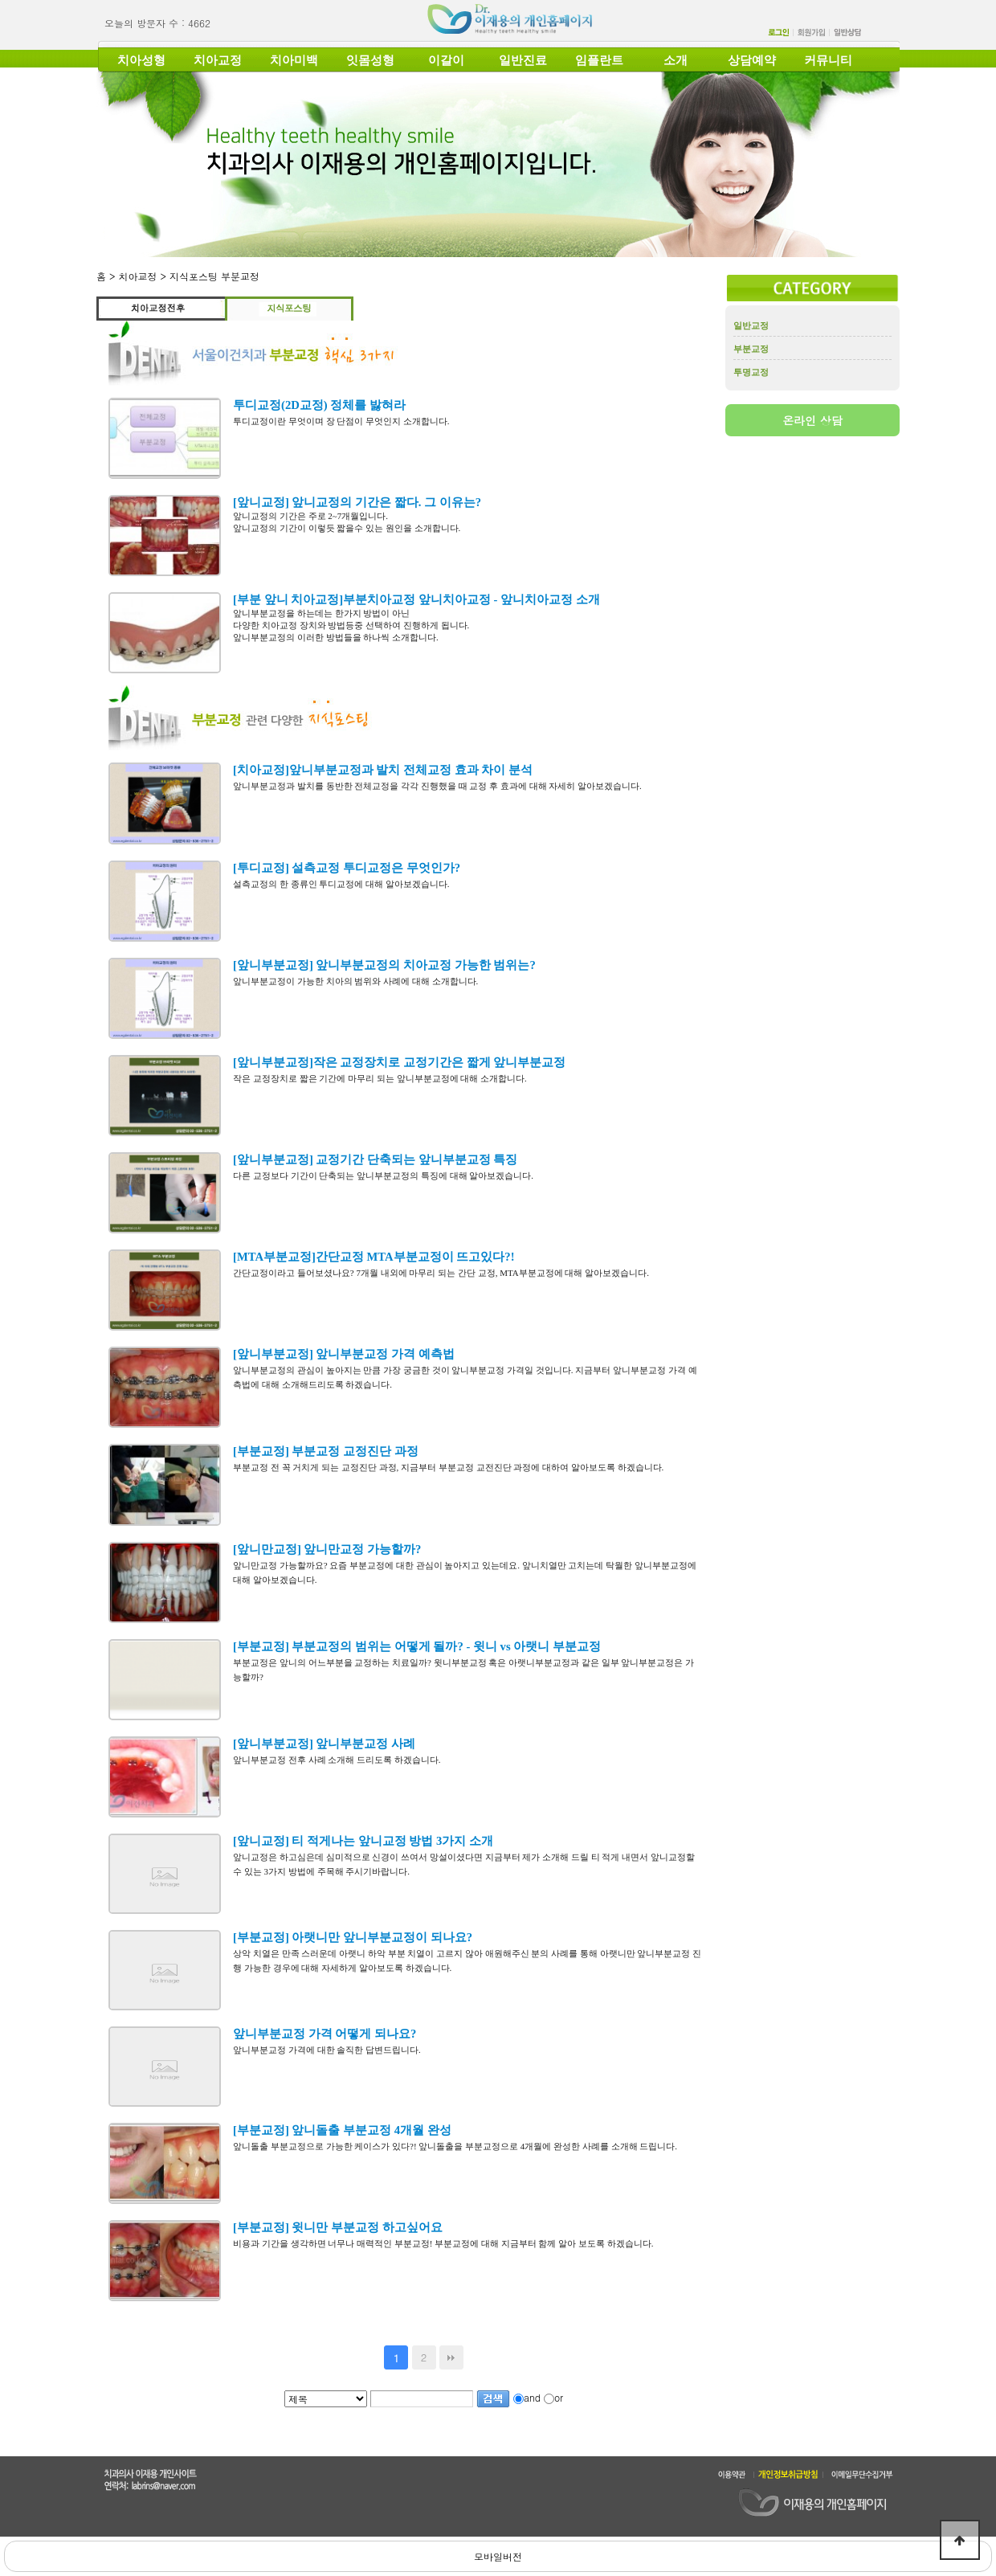 Image resolution: width=996 pixels, height=2576 pixels. I want to click on [앞니부분교정] 앞니부분교정 가격 예측법, so click(344, 1353).